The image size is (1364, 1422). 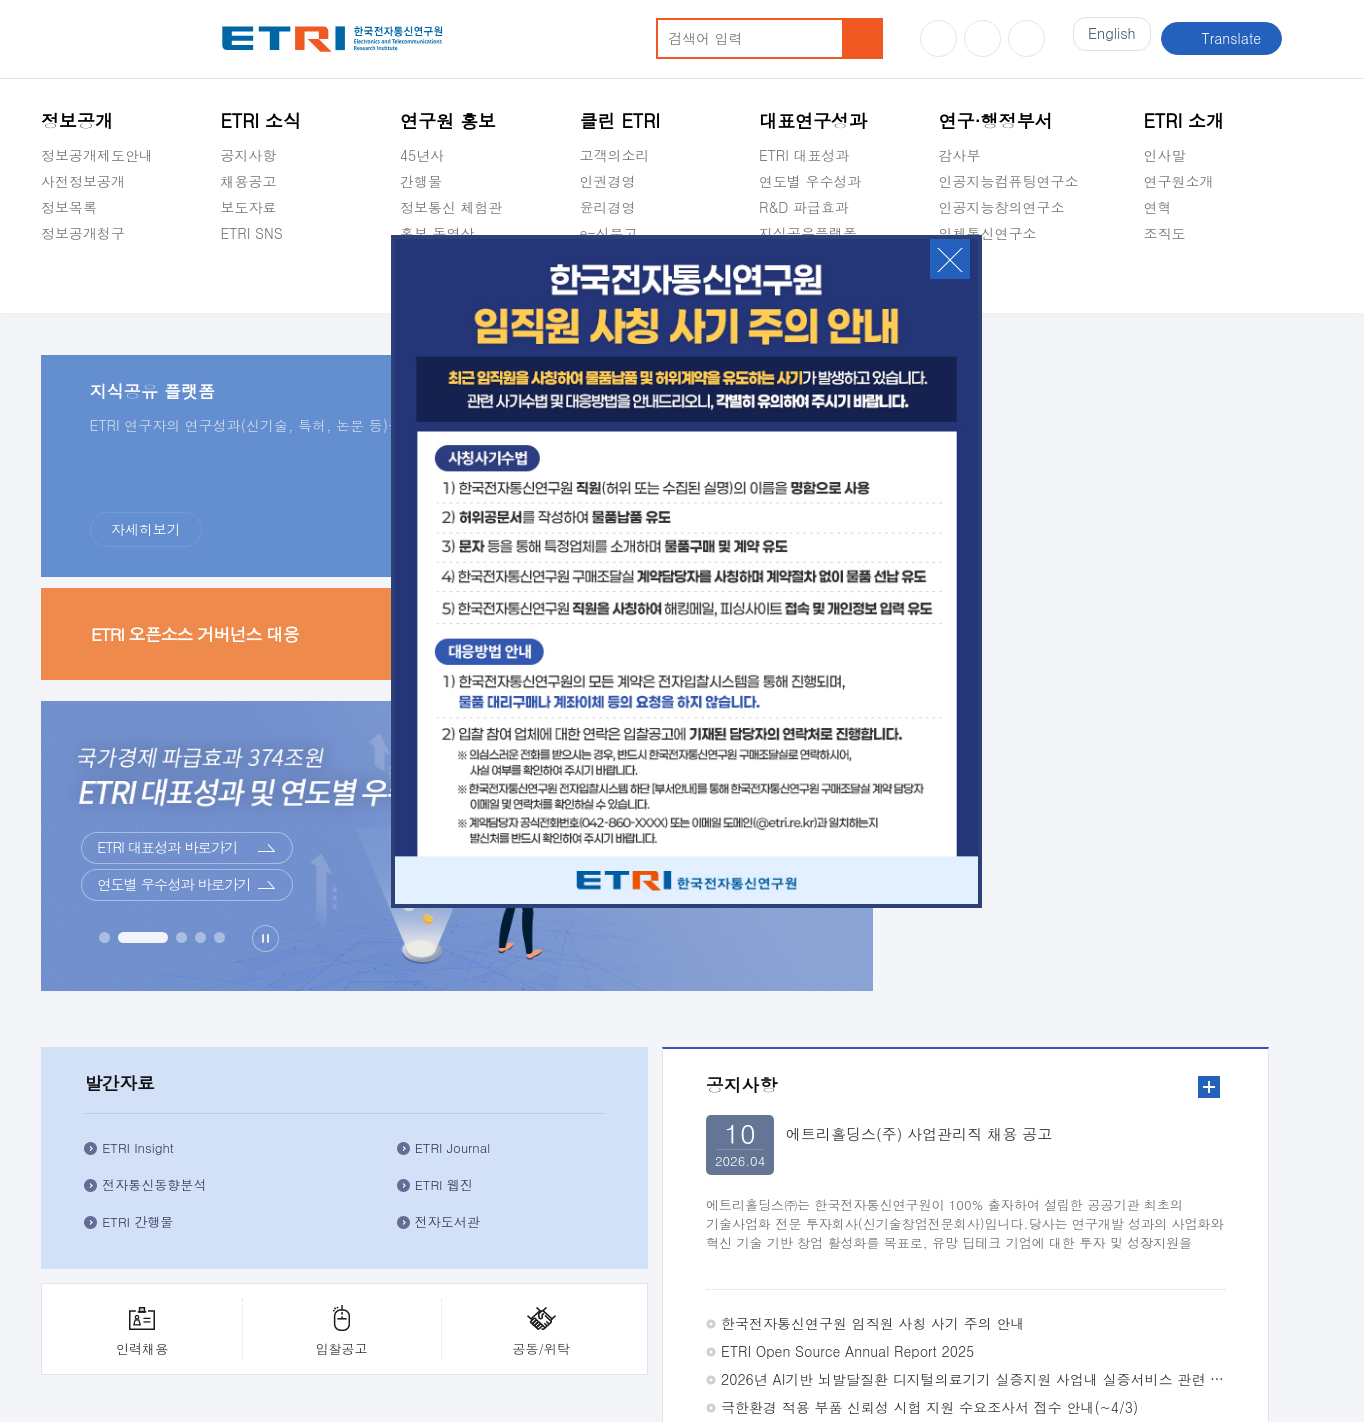 I want to click on 체험관 견학, so click(x=920, y=1020).